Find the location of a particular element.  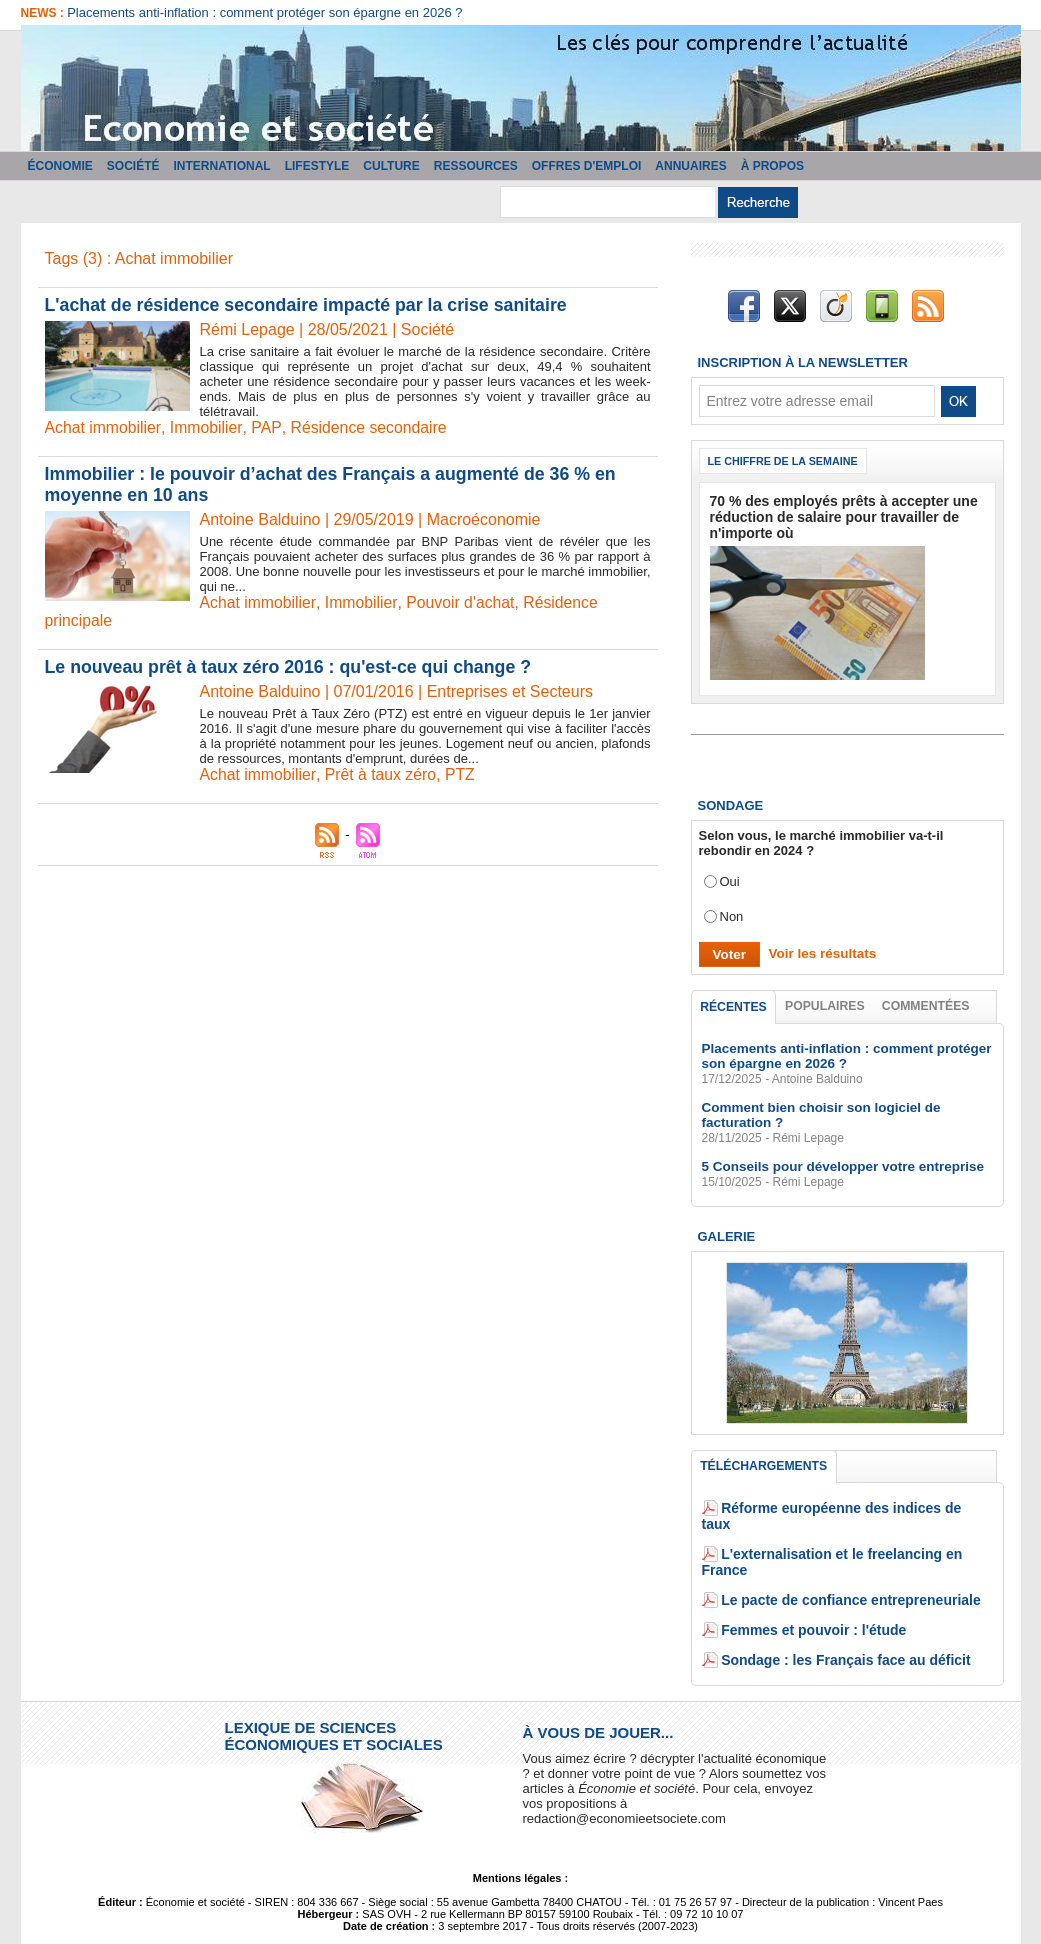

News : is located at coordinates (44, 13).